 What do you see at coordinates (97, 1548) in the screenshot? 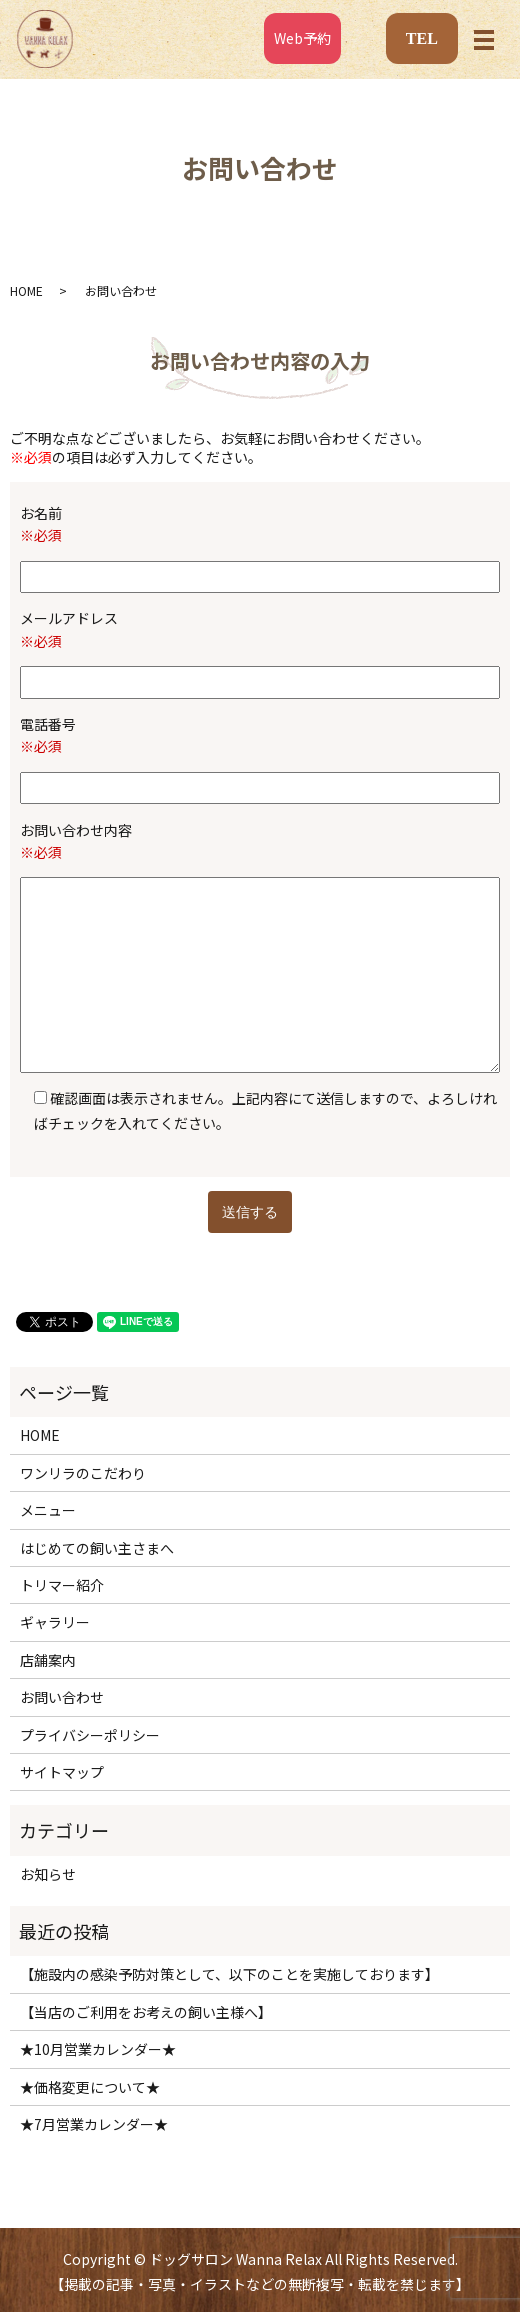
I see `はじめての飼い主さまへ` at bounding box center [97, 1548].